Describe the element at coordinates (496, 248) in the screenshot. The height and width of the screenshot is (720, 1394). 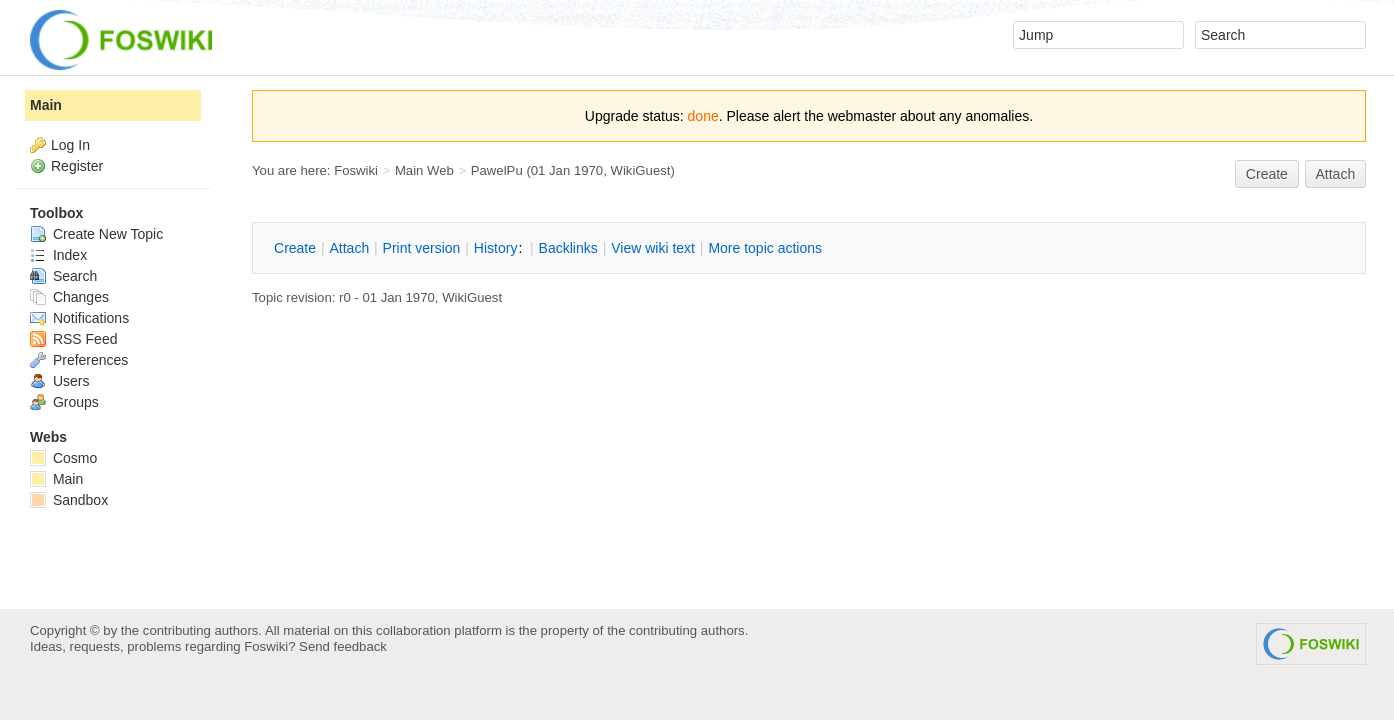
I see `istory` at that location.